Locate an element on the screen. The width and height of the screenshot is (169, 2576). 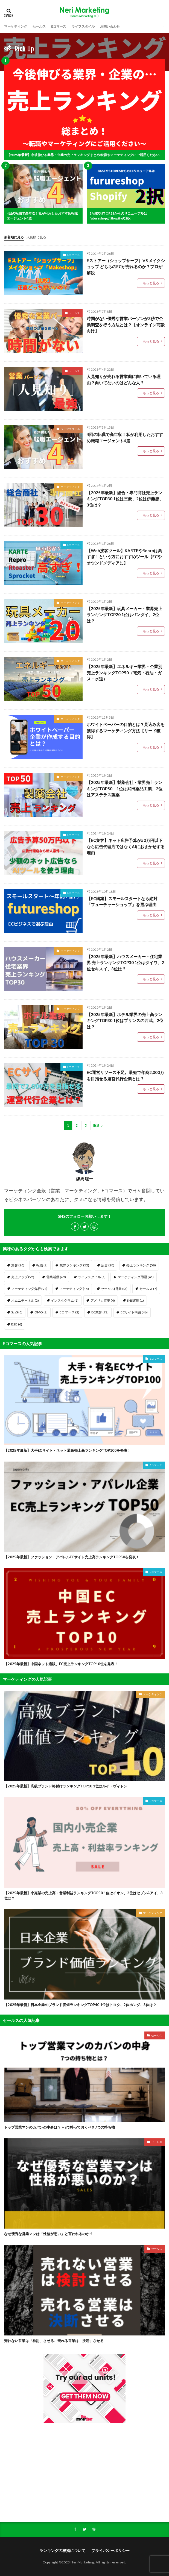
EC運営リソース不足。最短で年商2,000万を目指せる運営代行企業とは？ is located at coordinates (125, 1075).